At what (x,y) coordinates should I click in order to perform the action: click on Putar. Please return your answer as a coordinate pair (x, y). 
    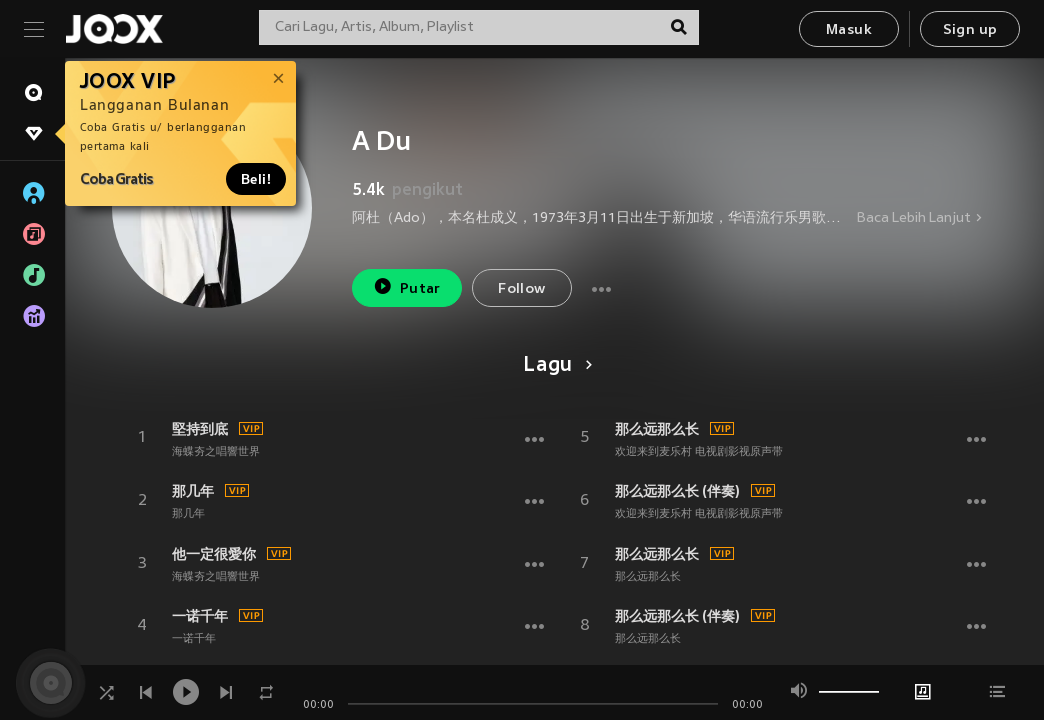
    Looking at the image, I should click on (407, 286).